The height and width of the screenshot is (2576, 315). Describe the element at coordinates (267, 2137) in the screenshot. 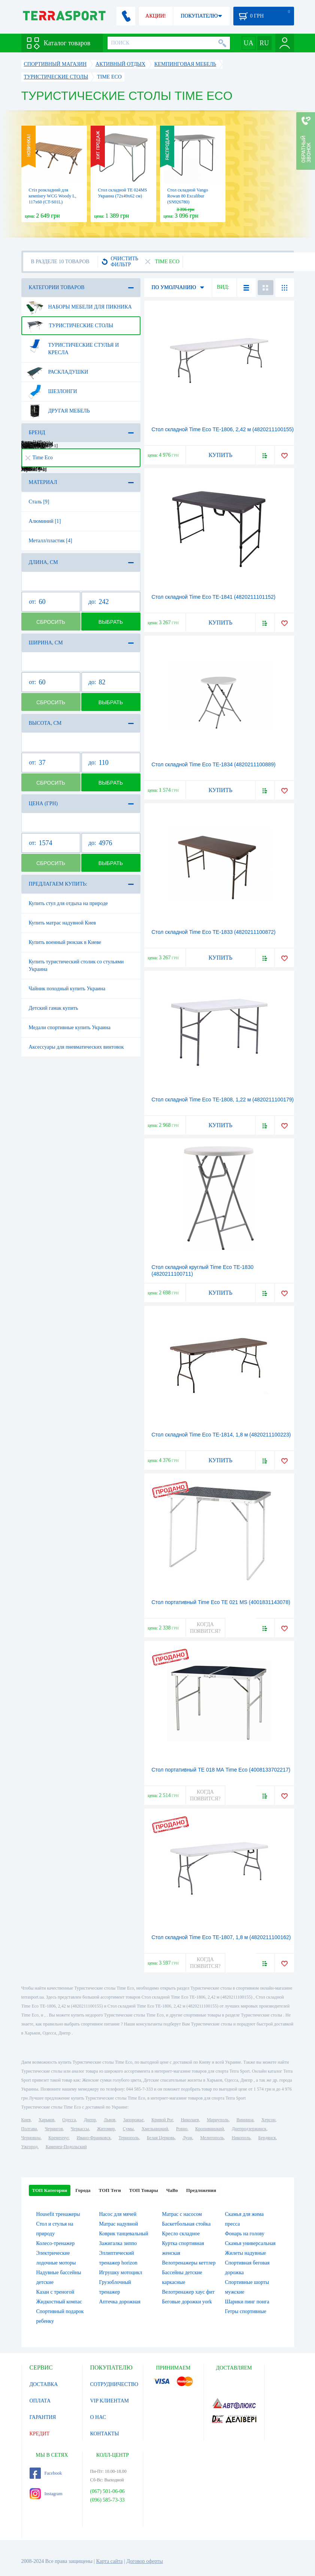

I see `Бердянск` at that location.